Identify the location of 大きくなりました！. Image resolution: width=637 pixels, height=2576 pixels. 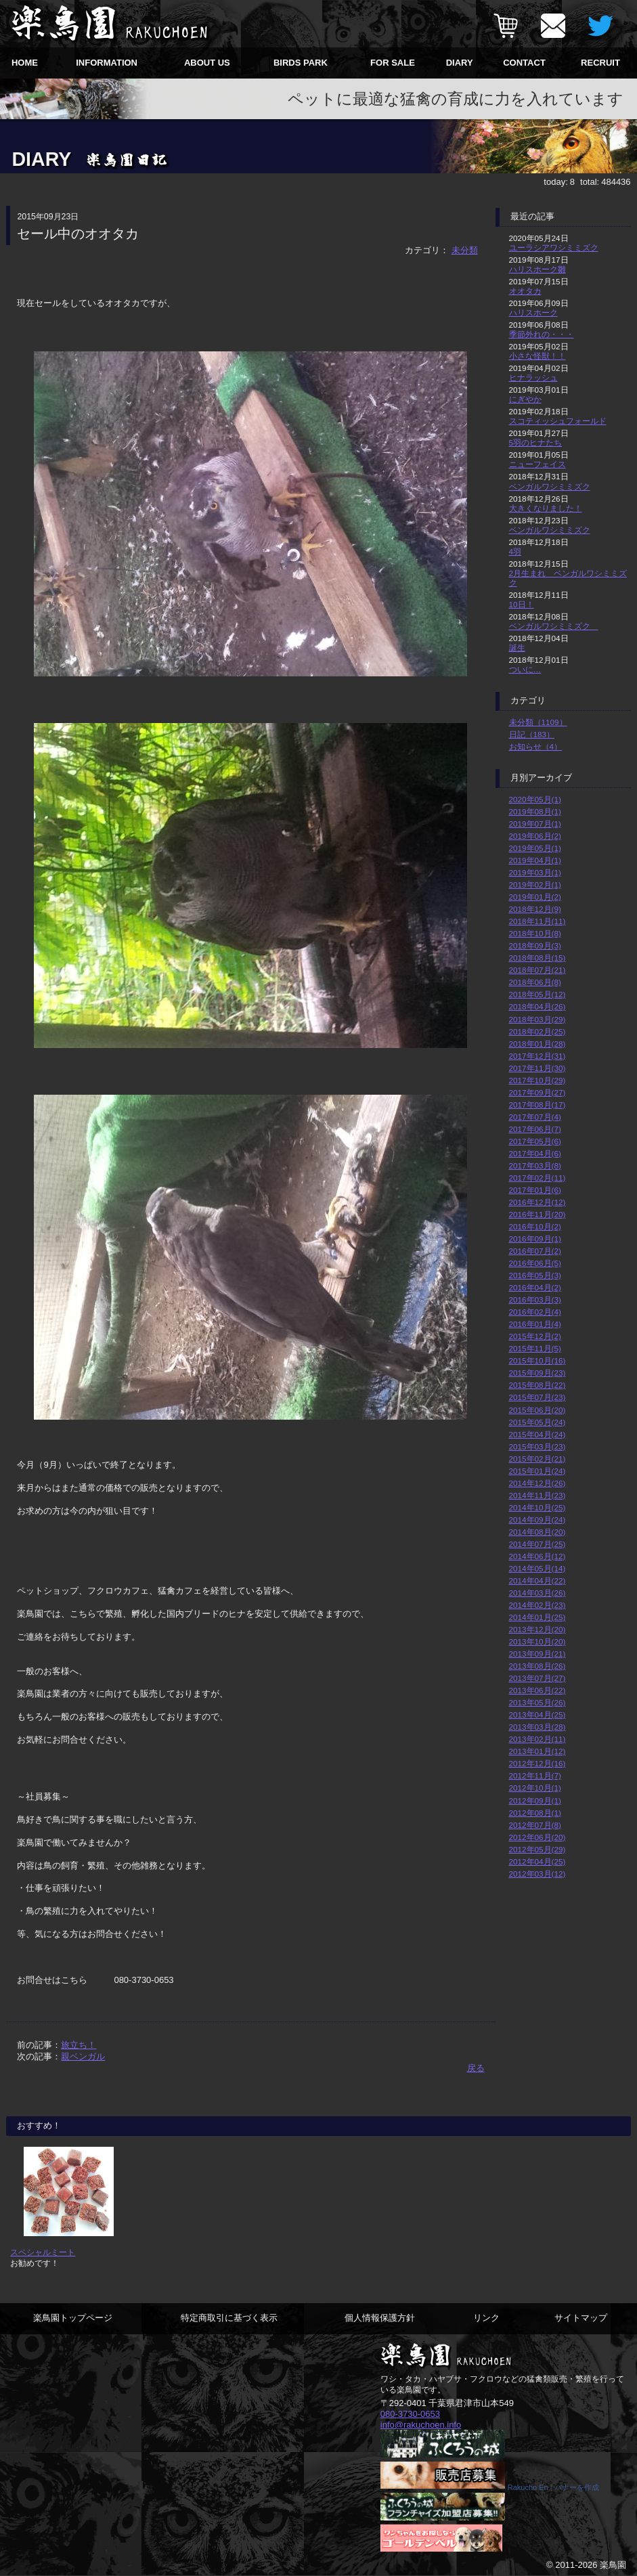
(545, 508).